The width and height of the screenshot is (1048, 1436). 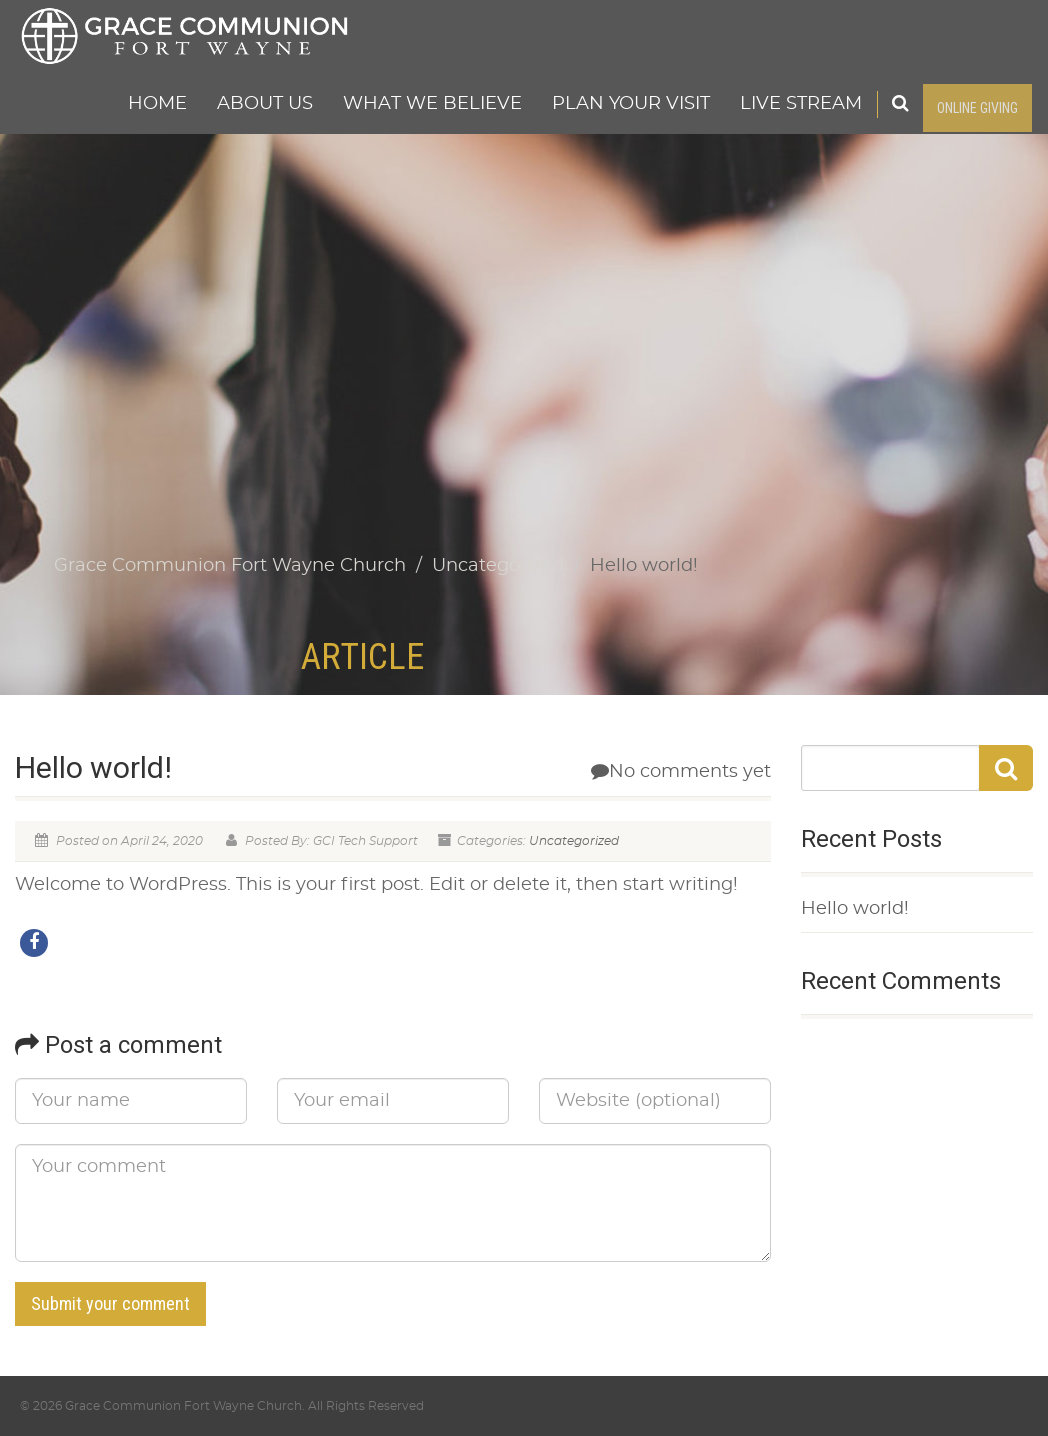 I want to click on About Us, so click(x=265, y=104).